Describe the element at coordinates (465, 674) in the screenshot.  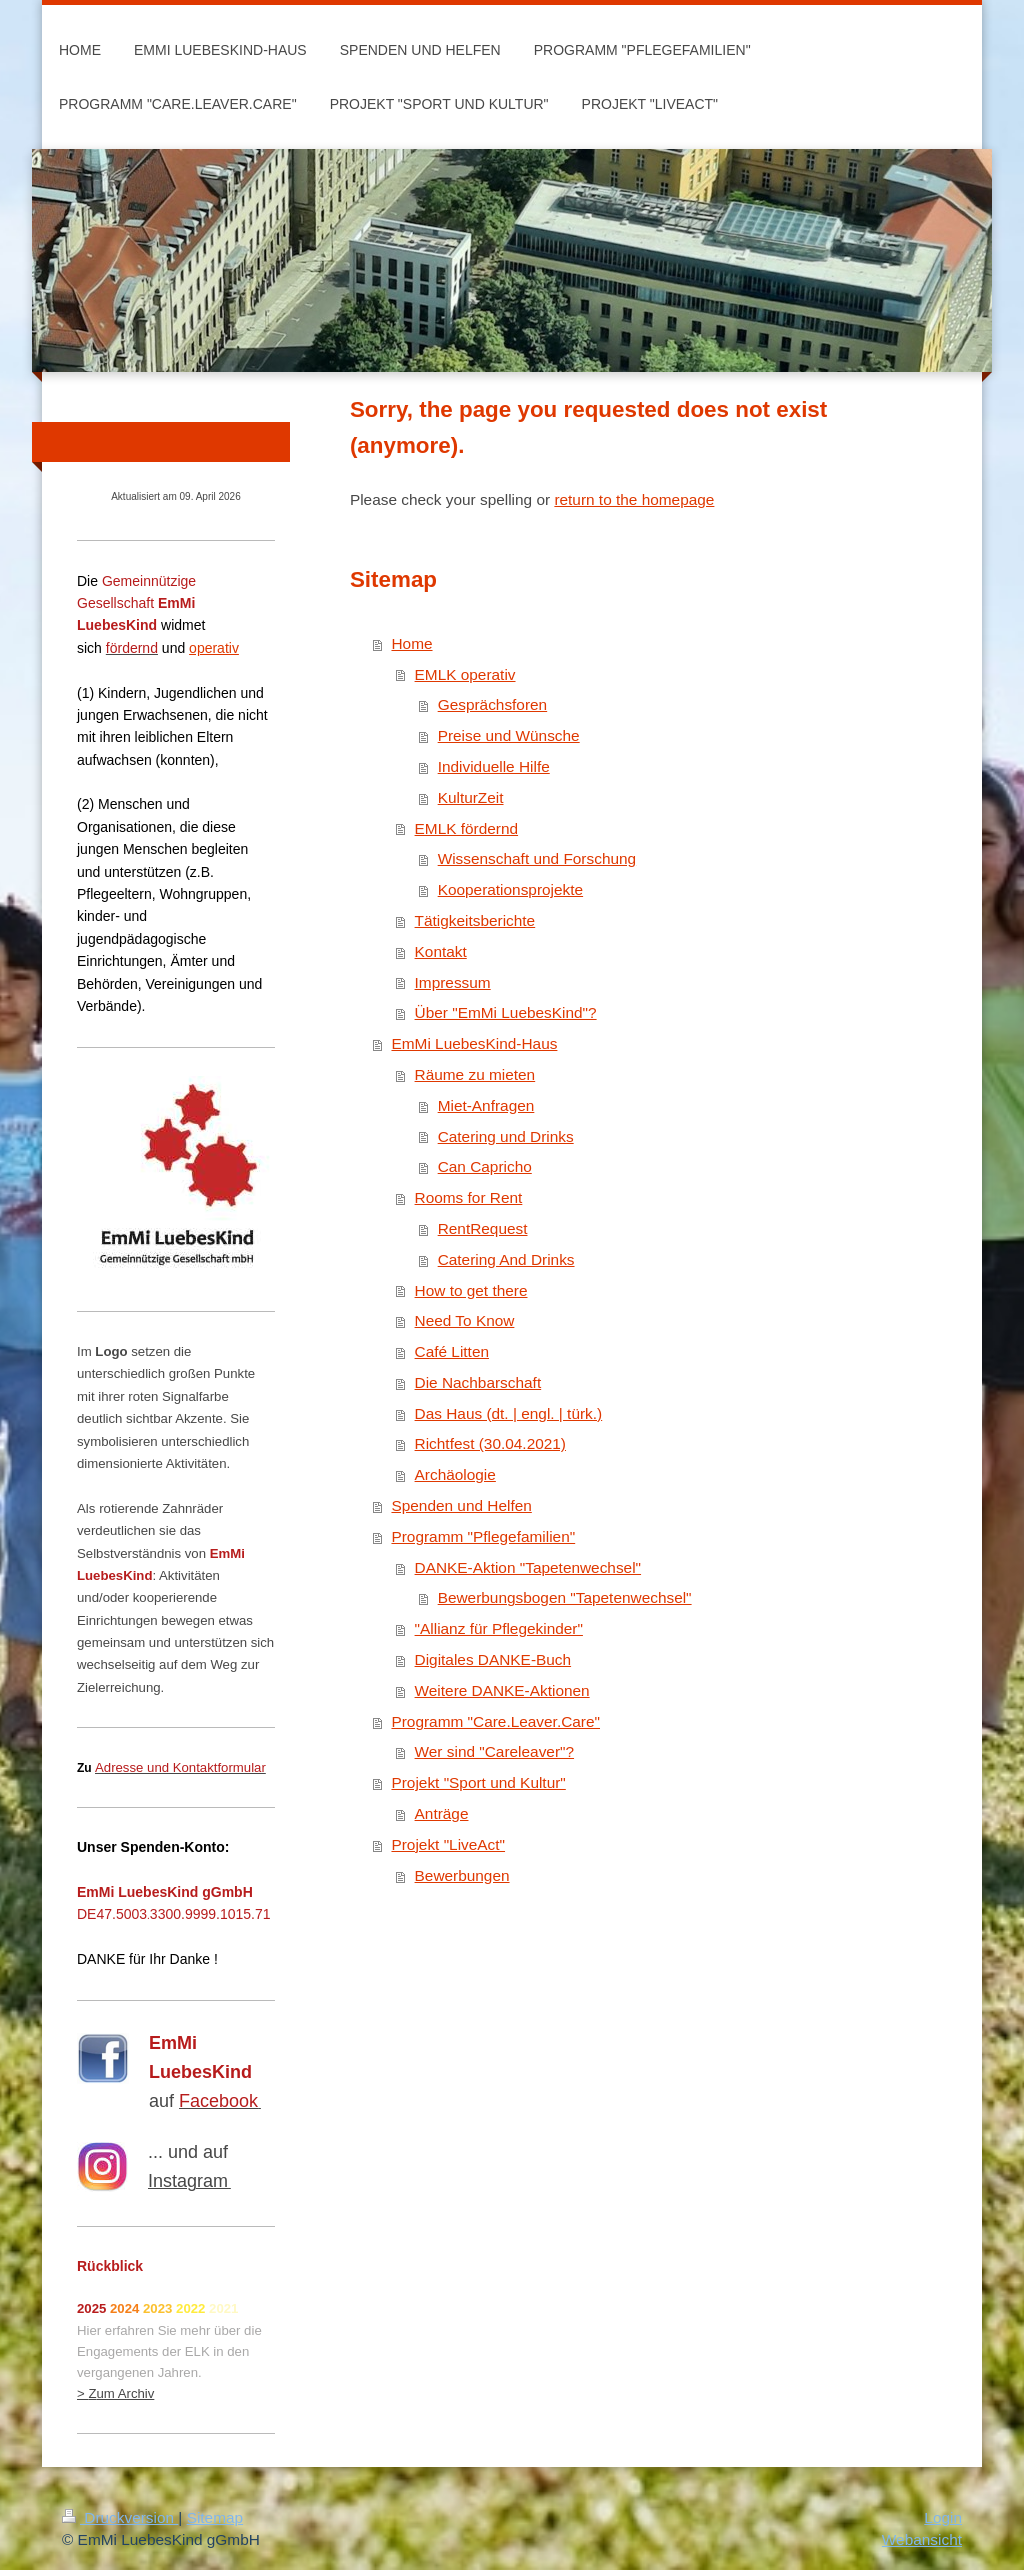
I see `EMLK operativ` at that location.